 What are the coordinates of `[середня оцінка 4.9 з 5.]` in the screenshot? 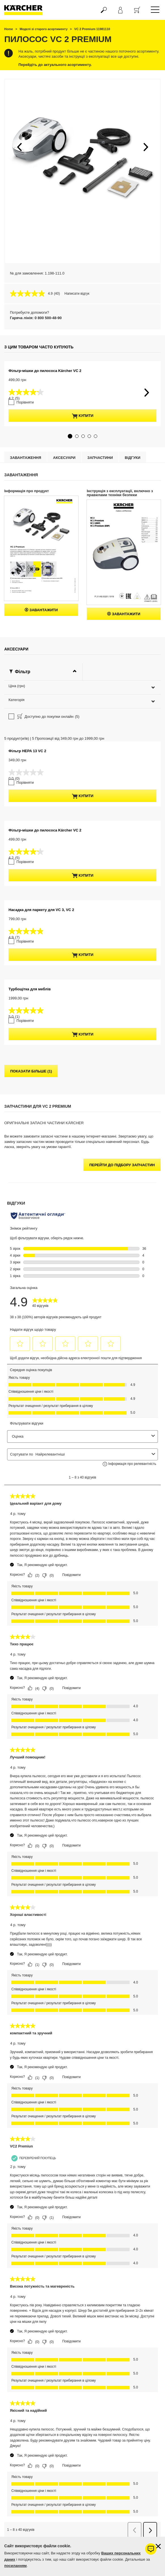 It's located at (32, 293).